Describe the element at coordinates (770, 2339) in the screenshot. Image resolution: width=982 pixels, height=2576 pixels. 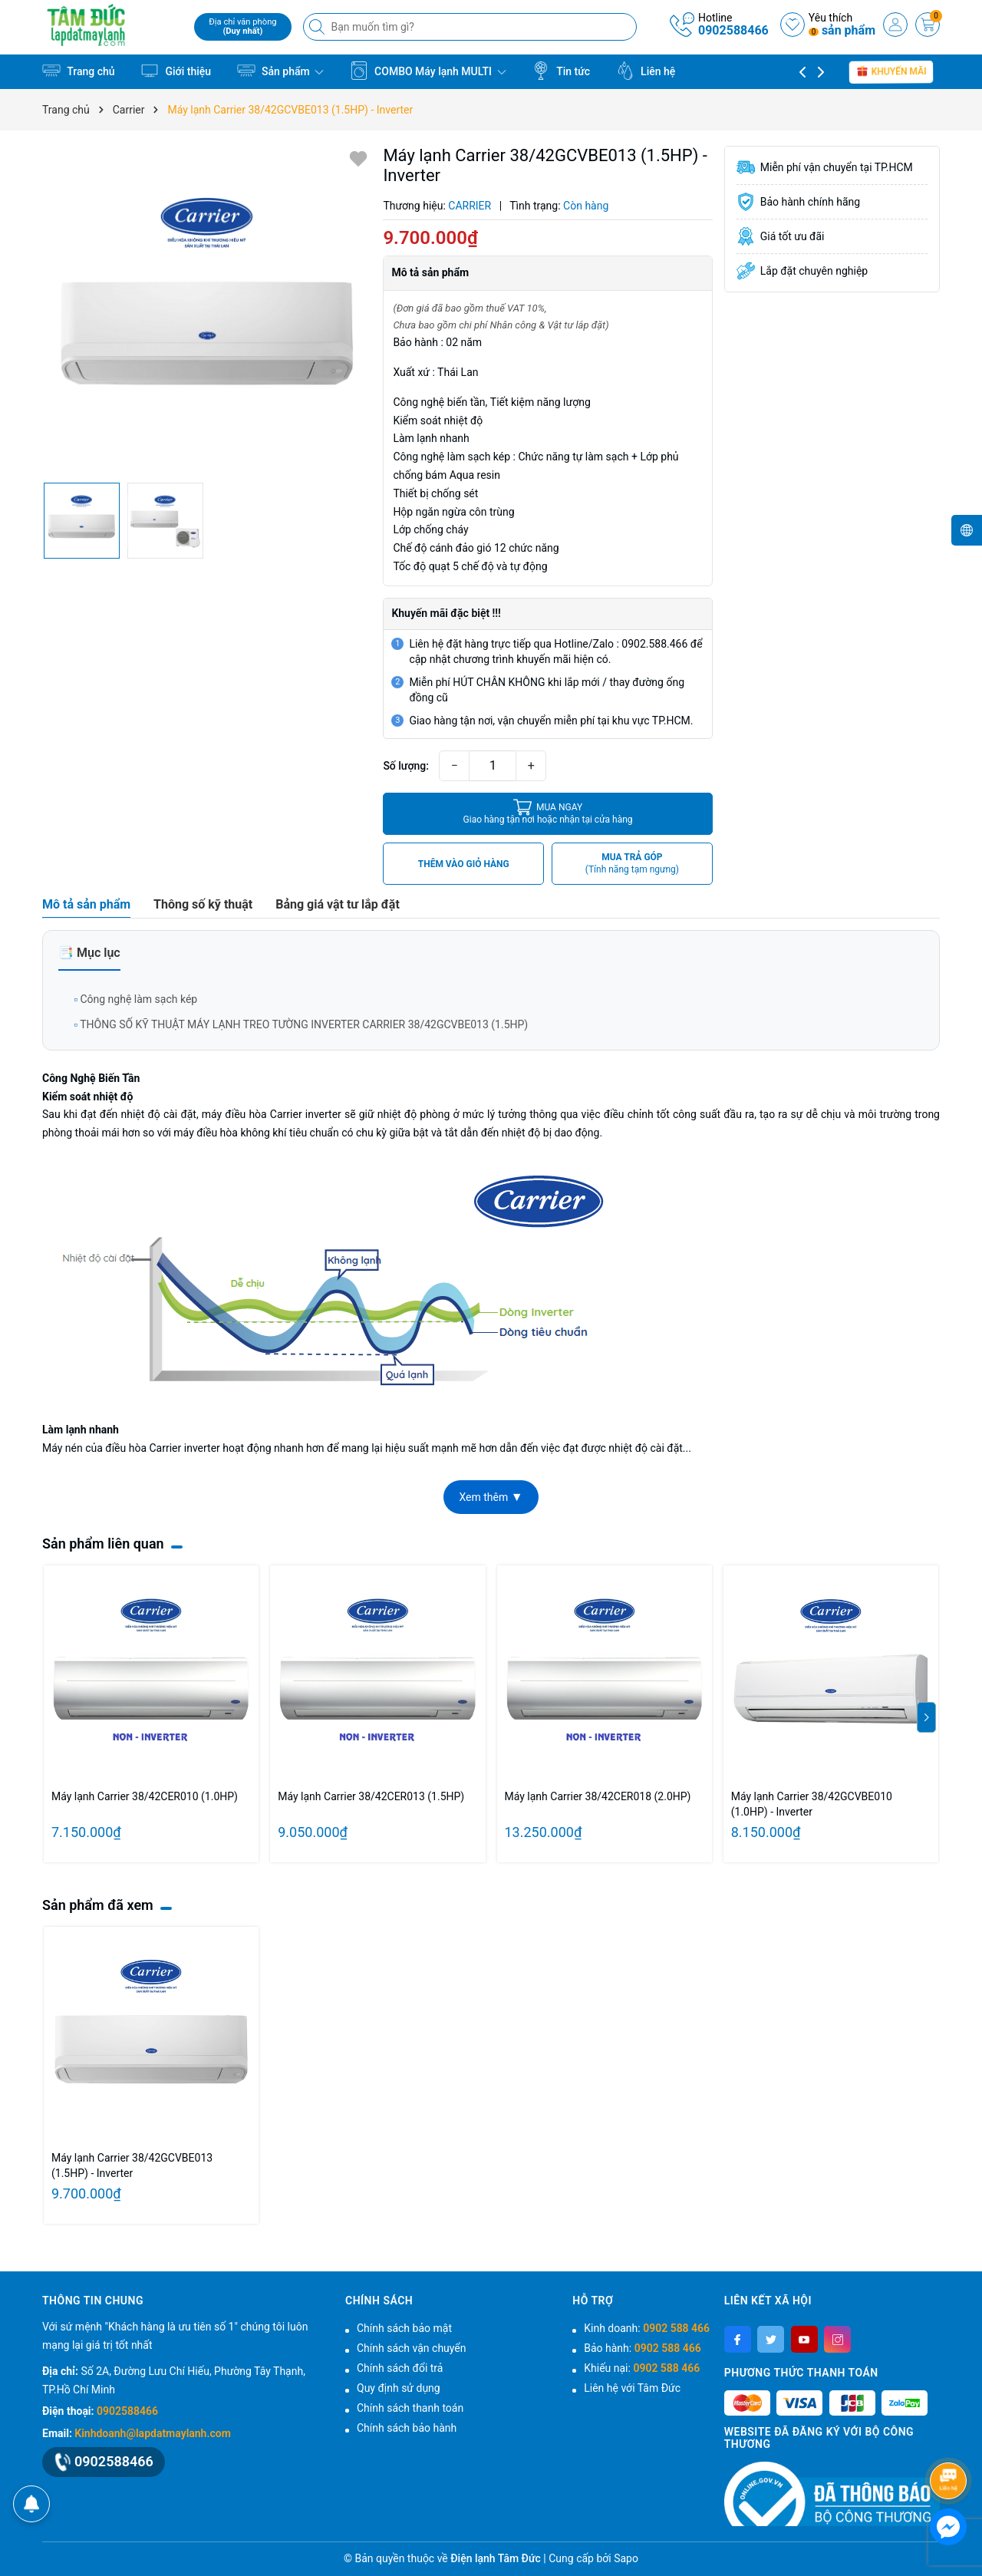
I see `[Twitter]` at that location.